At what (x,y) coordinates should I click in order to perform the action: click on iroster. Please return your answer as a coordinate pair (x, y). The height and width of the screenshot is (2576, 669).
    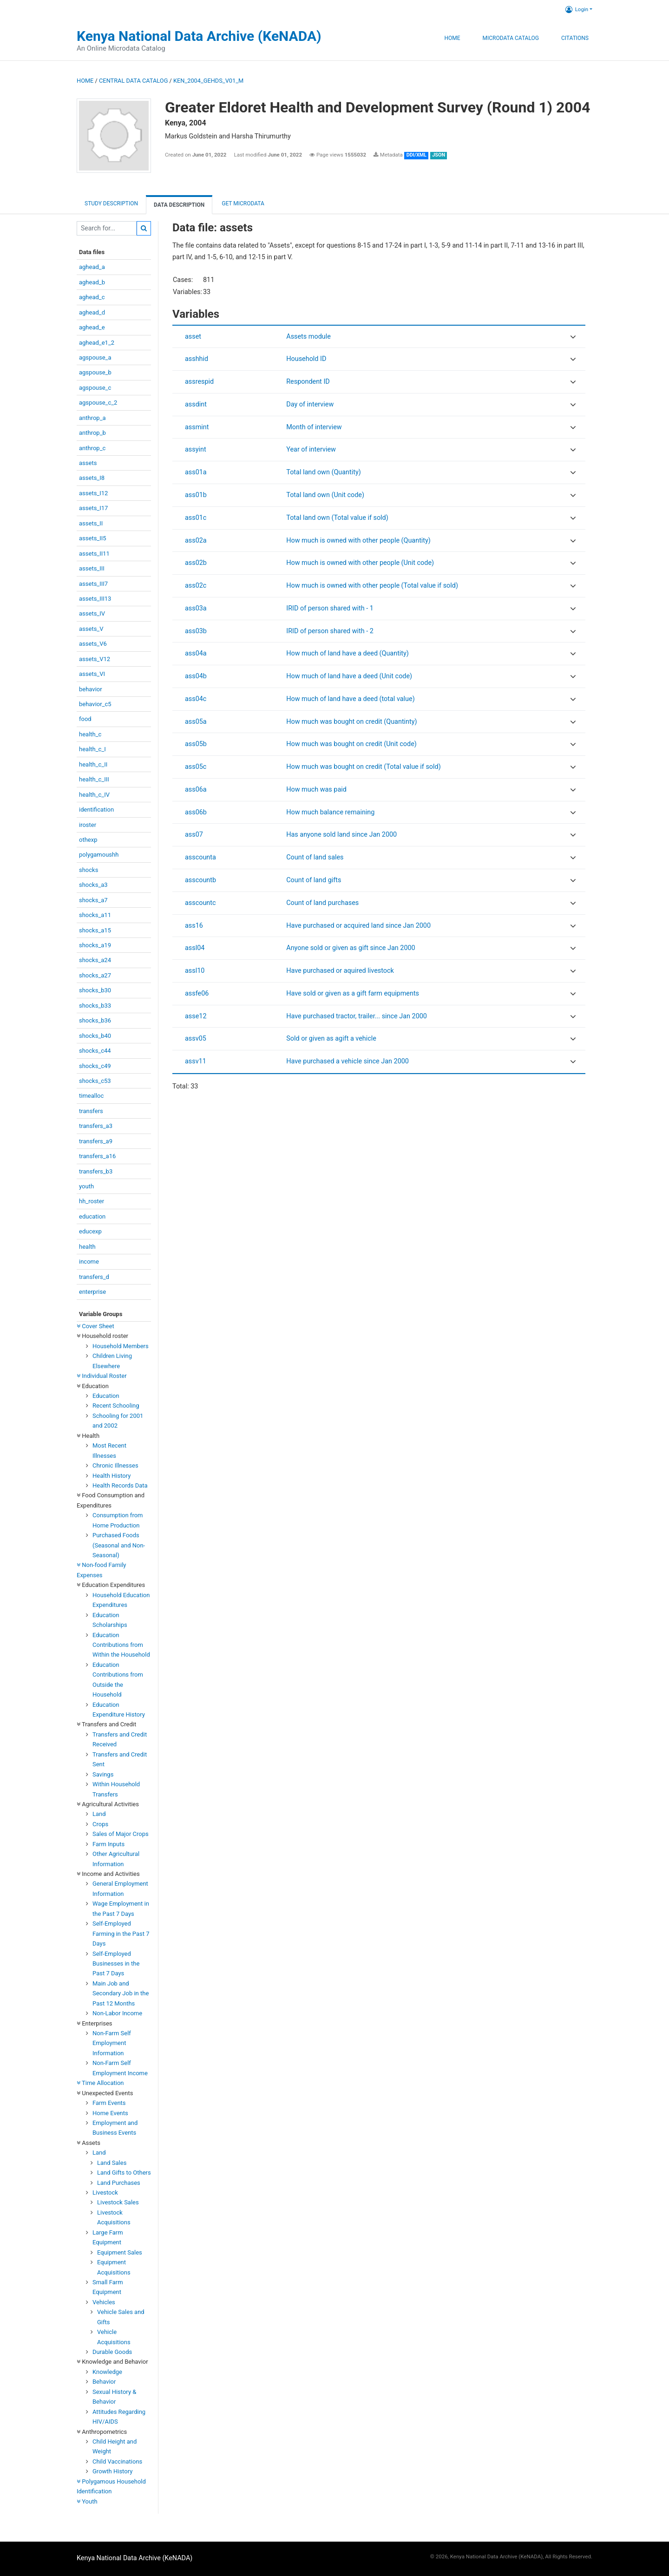
    Looking at the image, I should click on (87, 824).